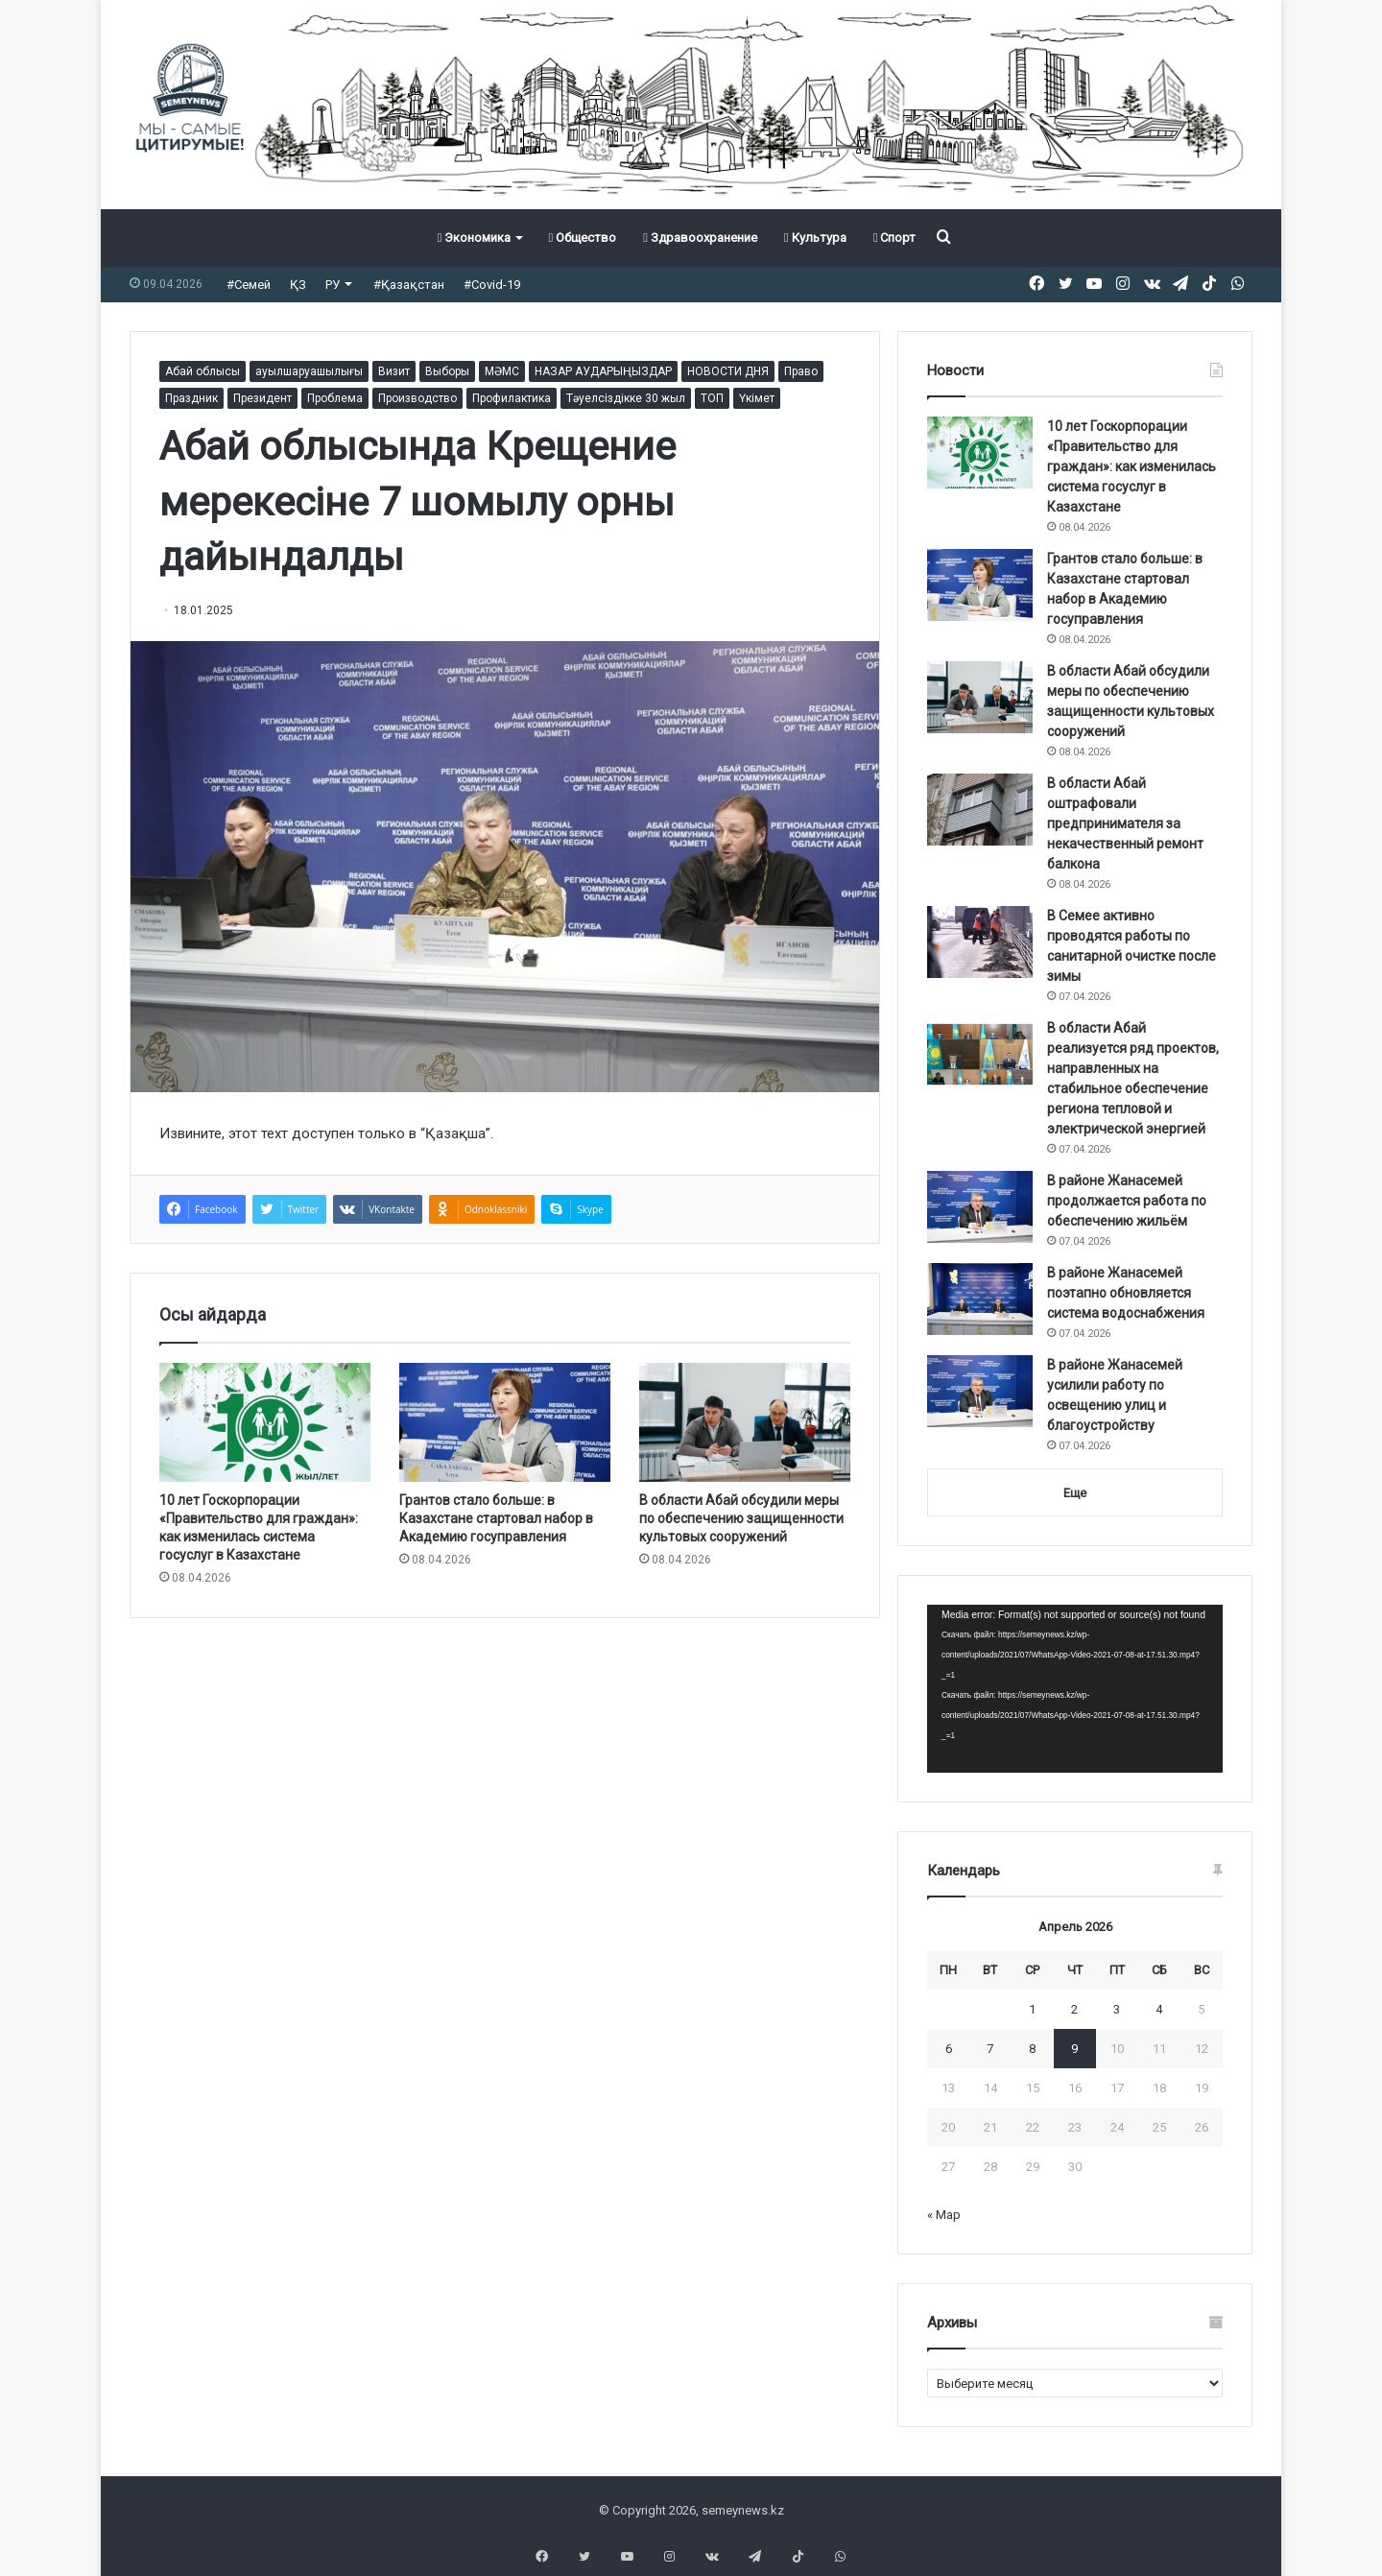 The width and height of the screenshot is (1382, 2576). What do you see at coordinates (455, 1133) in the screenshot?
I see `Қазақша` at bounding box center [455, 1133].